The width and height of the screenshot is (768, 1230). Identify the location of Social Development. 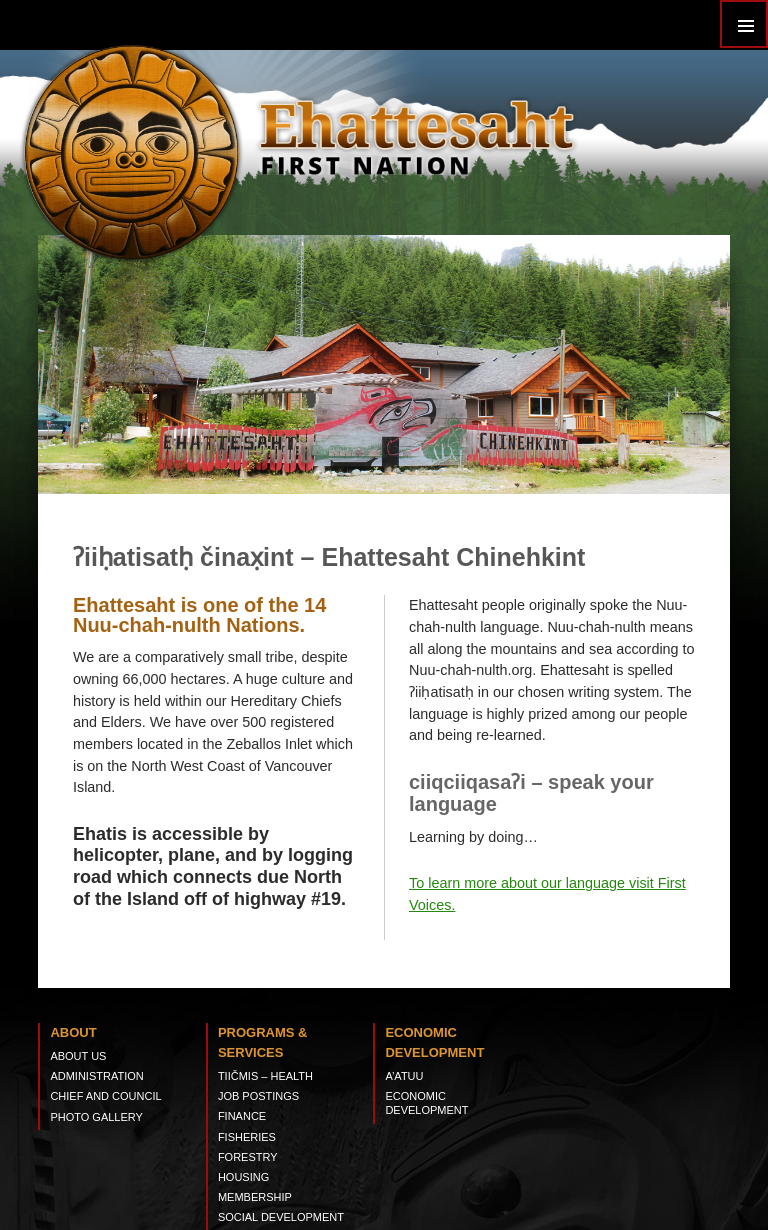
(281, 1217).